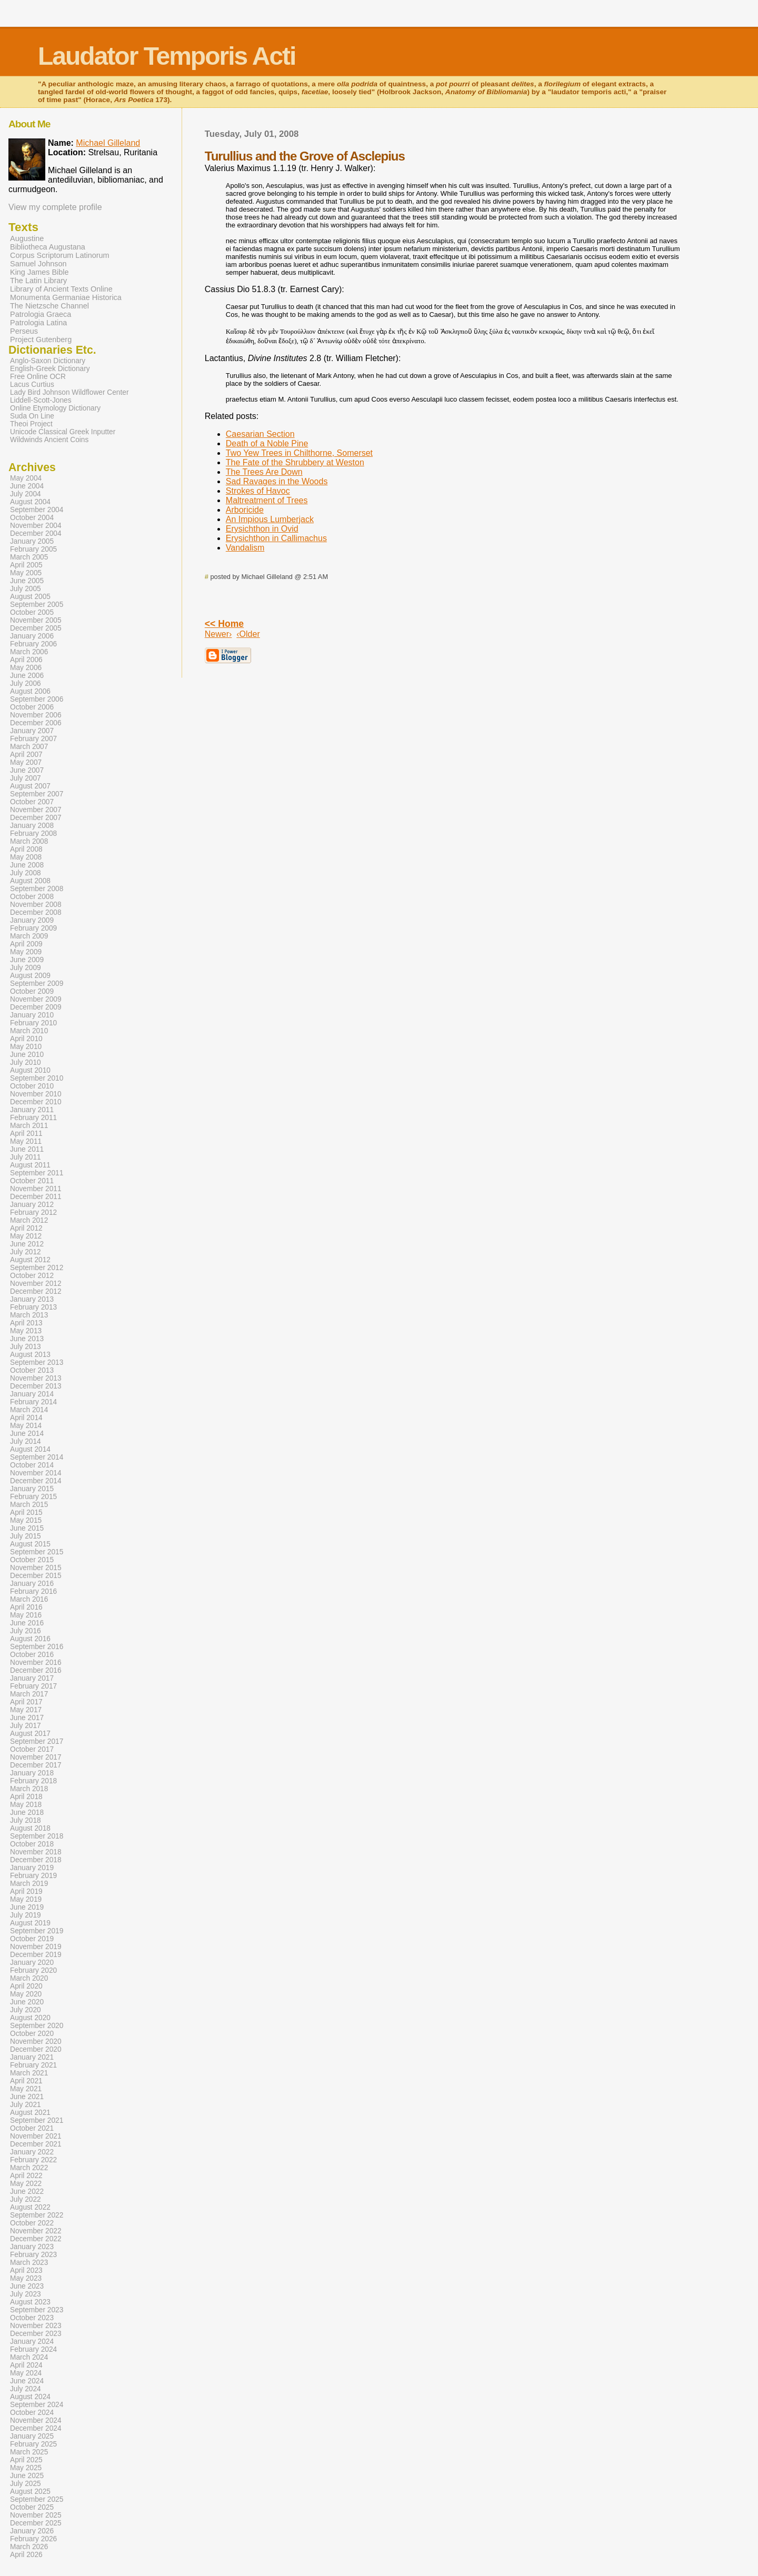 This screenshot has height=2576, width=758. What do you see at coordinates (25, 1915) in the screenshot?
I see `July 2019` at bounding box center [25, 1915].